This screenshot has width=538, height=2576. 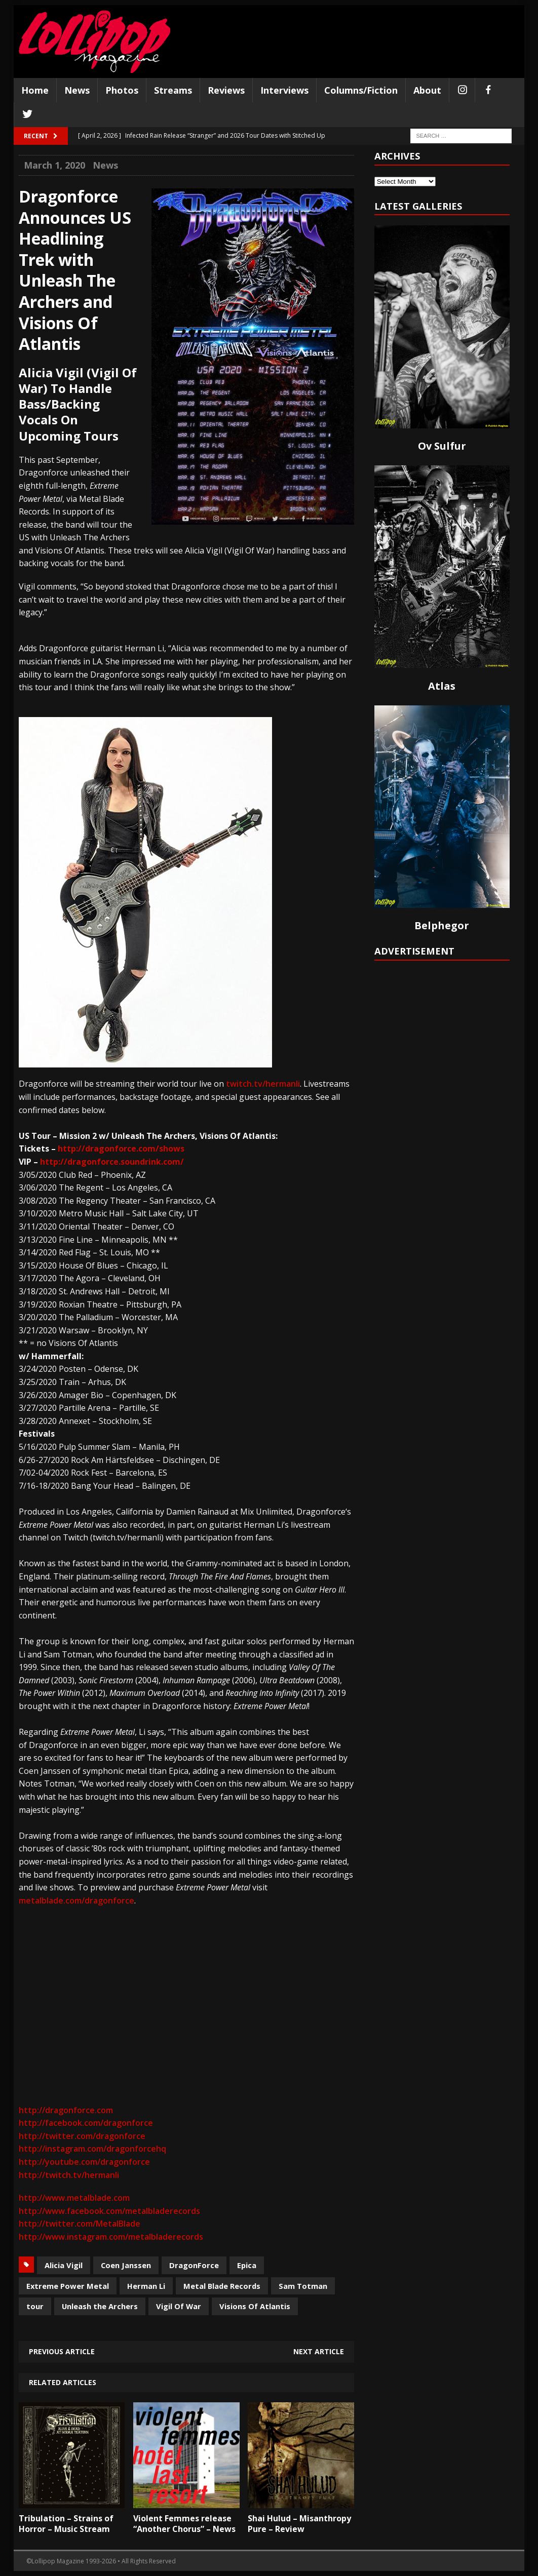 What do you see at coordinates (126, 2265) in the screenshot?
I see `Coen Janssen` at bounding box center [126, 2265].